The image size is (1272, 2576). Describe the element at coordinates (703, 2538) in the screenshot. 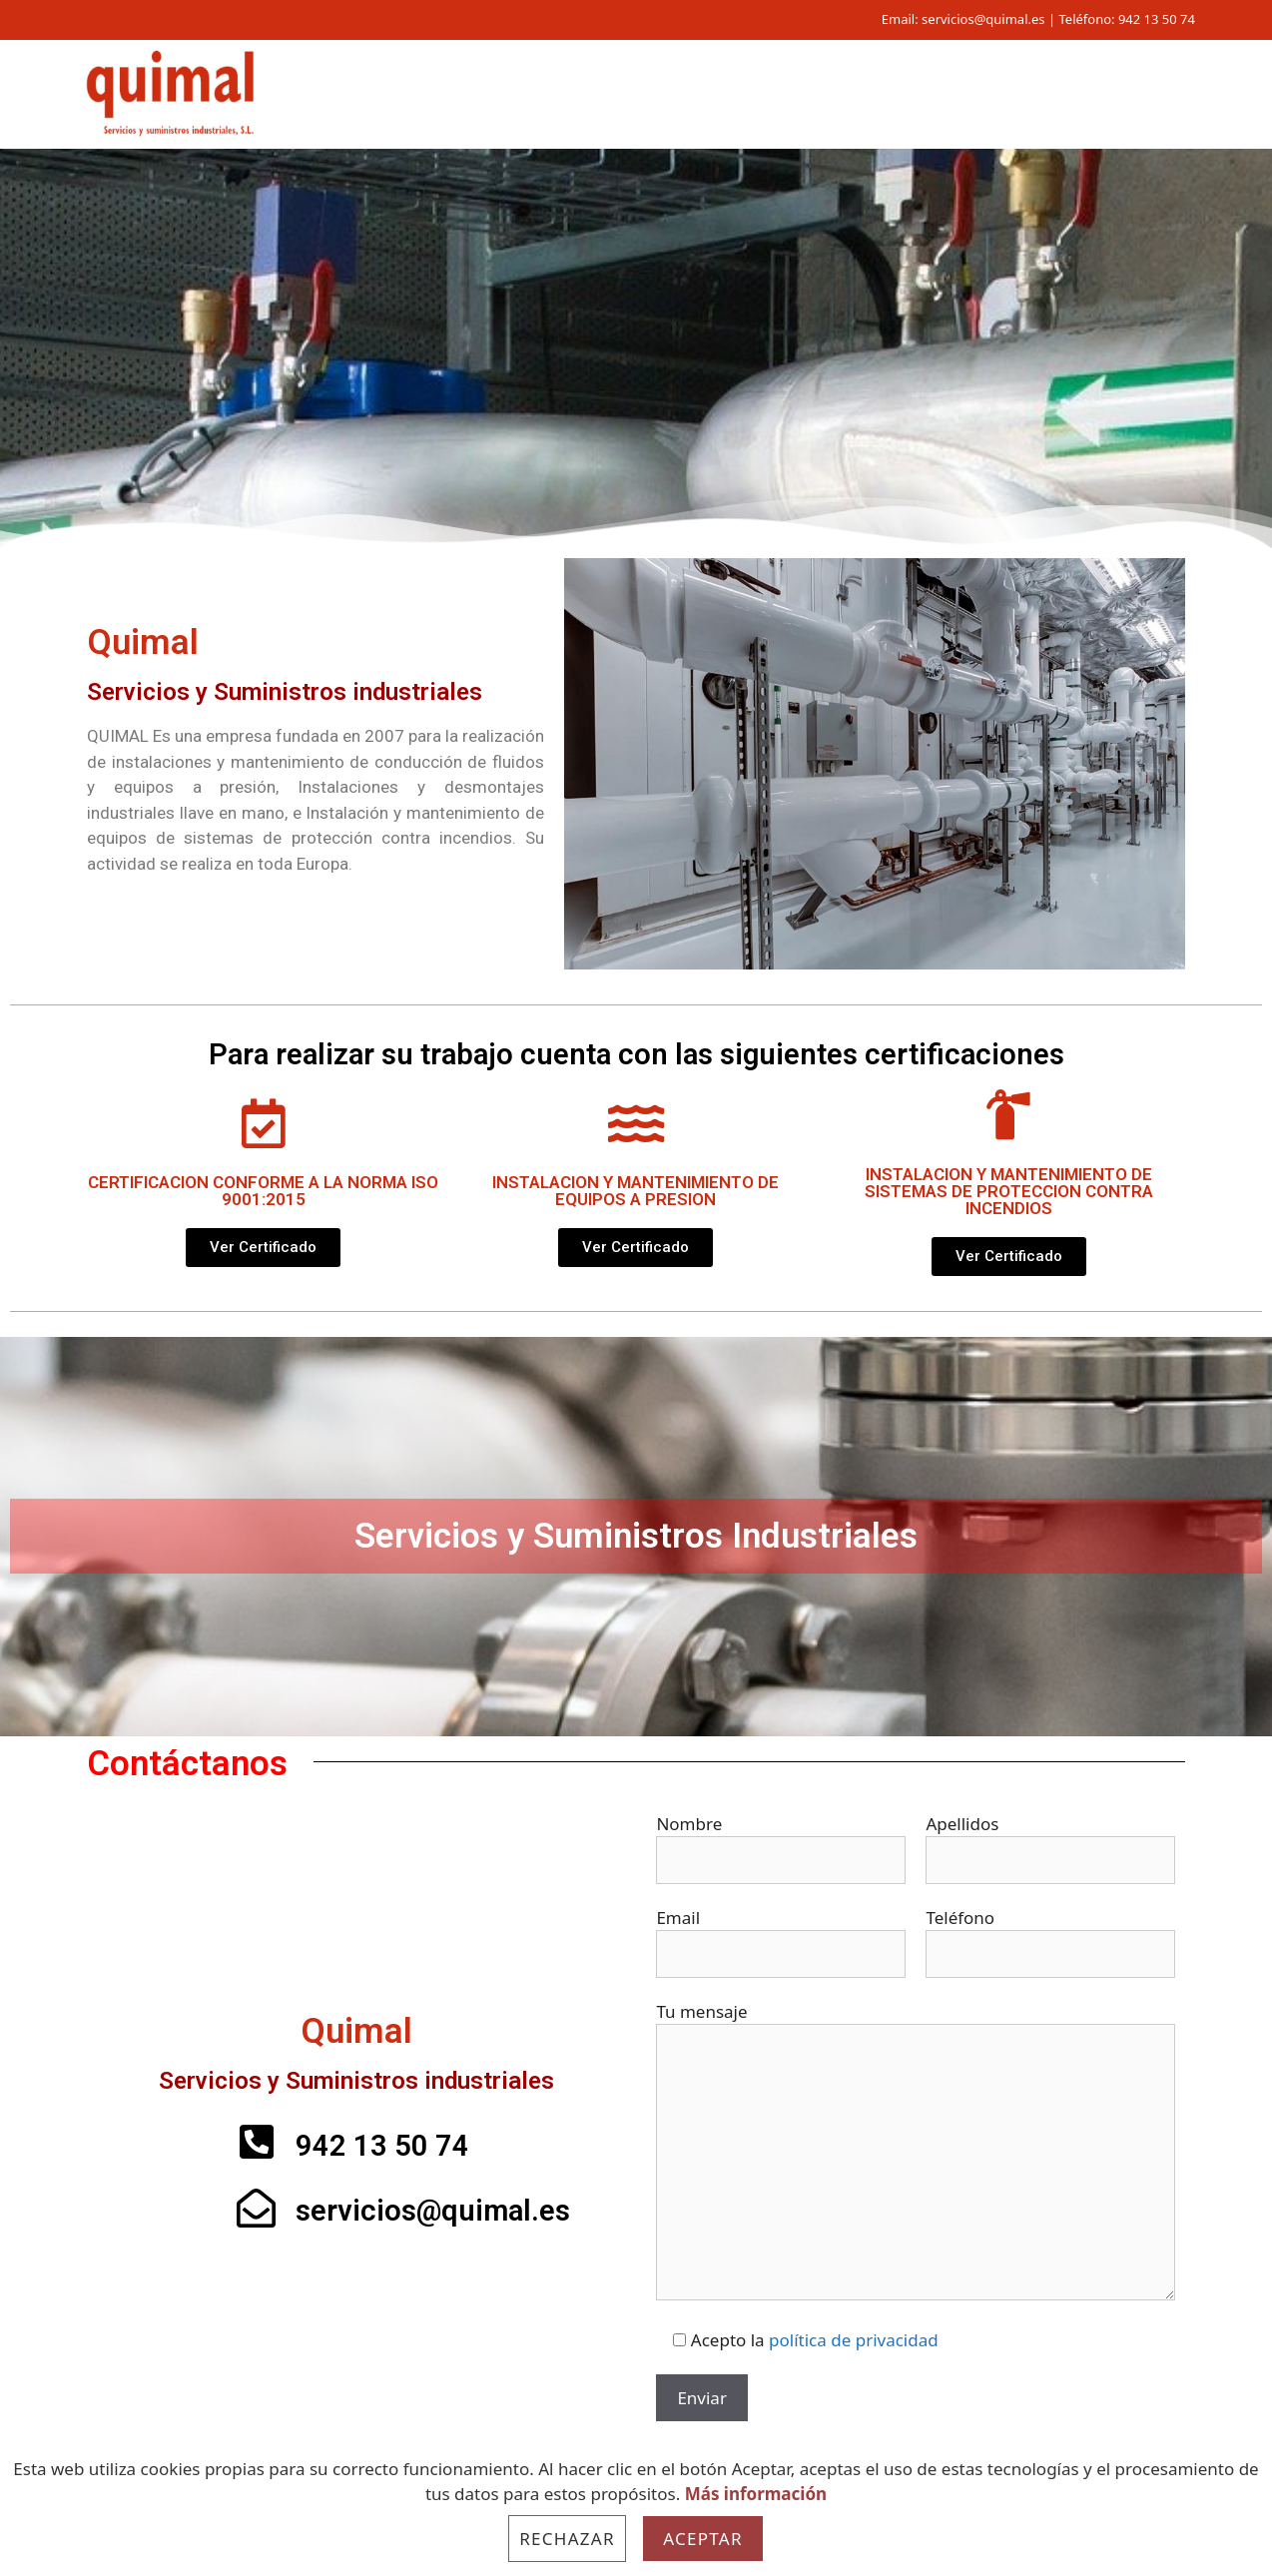

I see `Aceptar` at that location.